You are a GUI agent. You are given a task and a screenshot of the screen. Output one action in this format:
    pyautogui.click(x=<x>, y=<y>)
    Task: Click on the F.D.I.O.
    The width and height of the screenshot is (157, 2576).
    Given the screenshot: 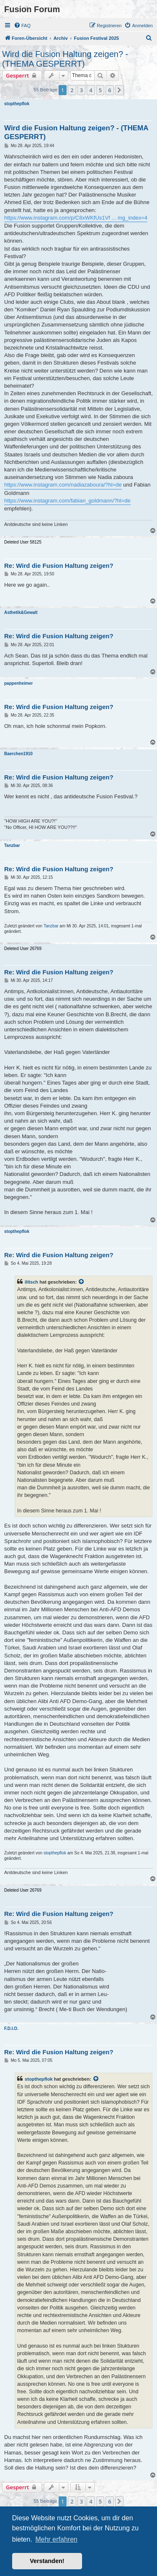 What is the action you would take?
    pyautogui.click(x=11, y=2028)
    